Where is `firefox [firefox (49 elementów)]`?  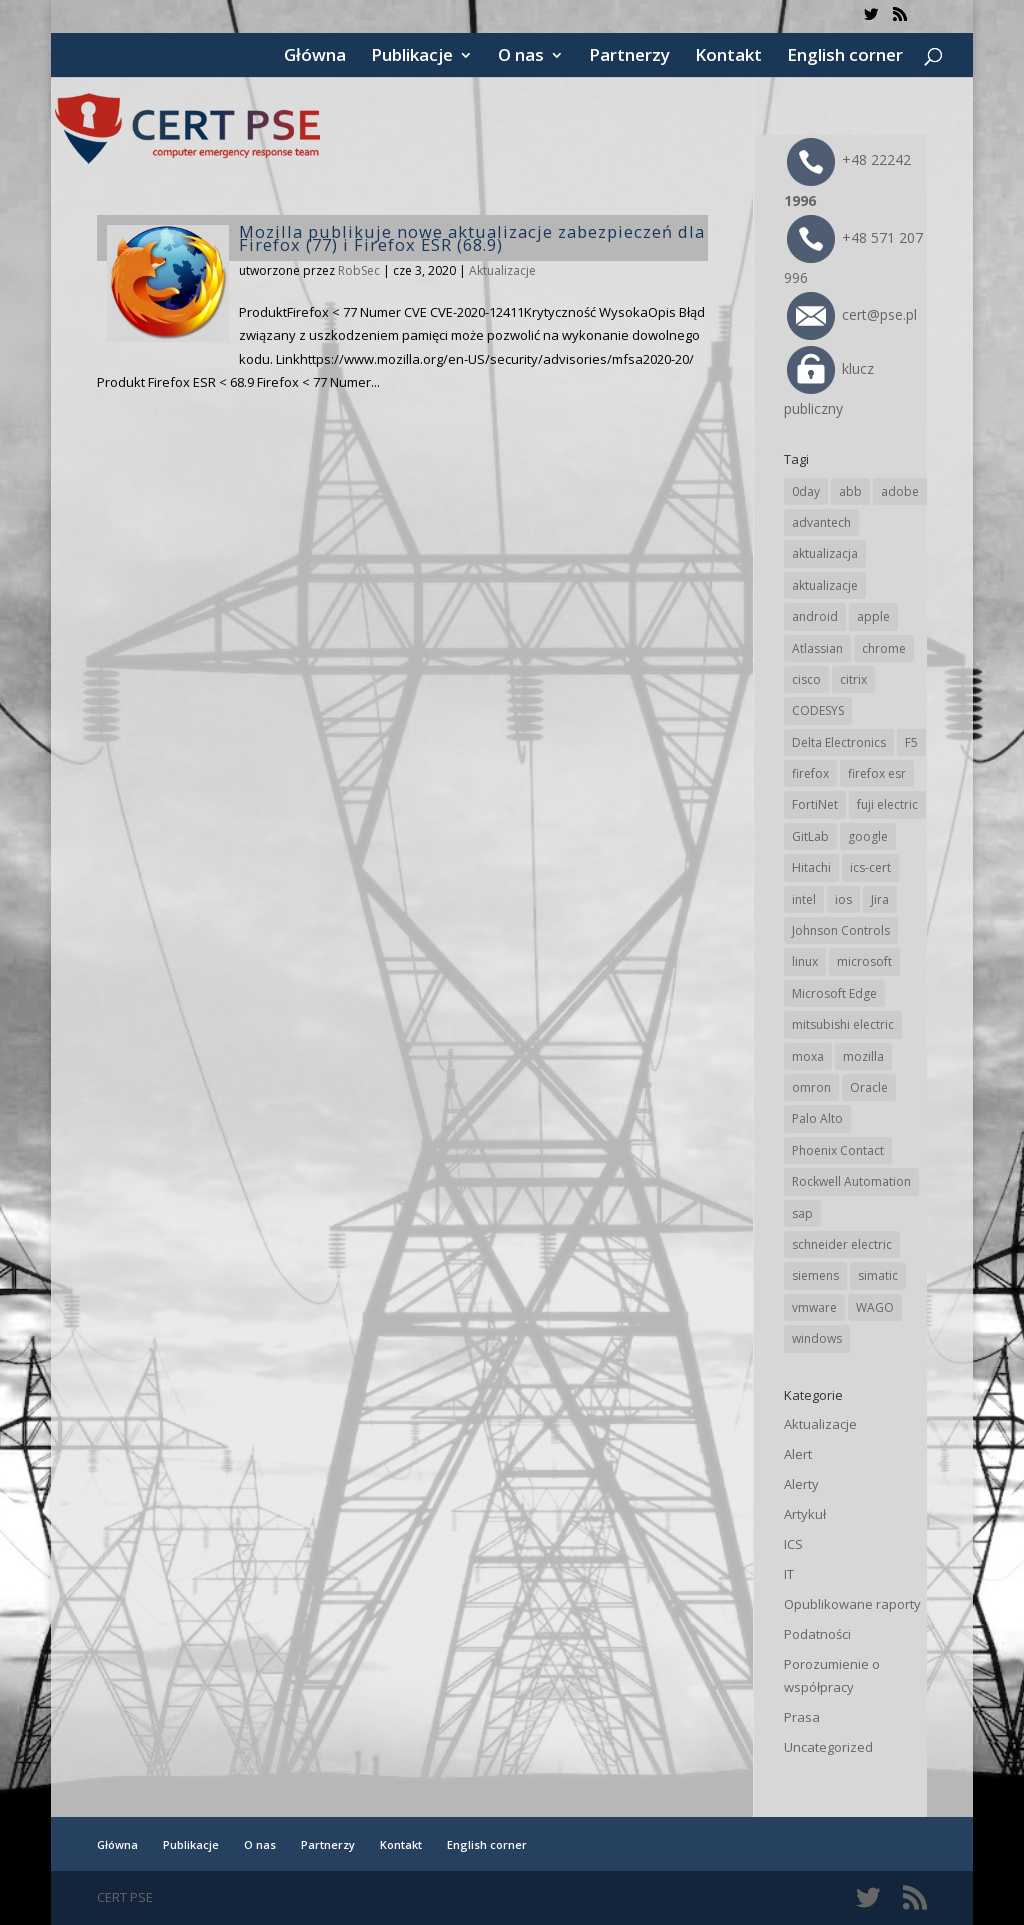 firefox [firefox (49 elementów)] is located at coordinates (810, 773).